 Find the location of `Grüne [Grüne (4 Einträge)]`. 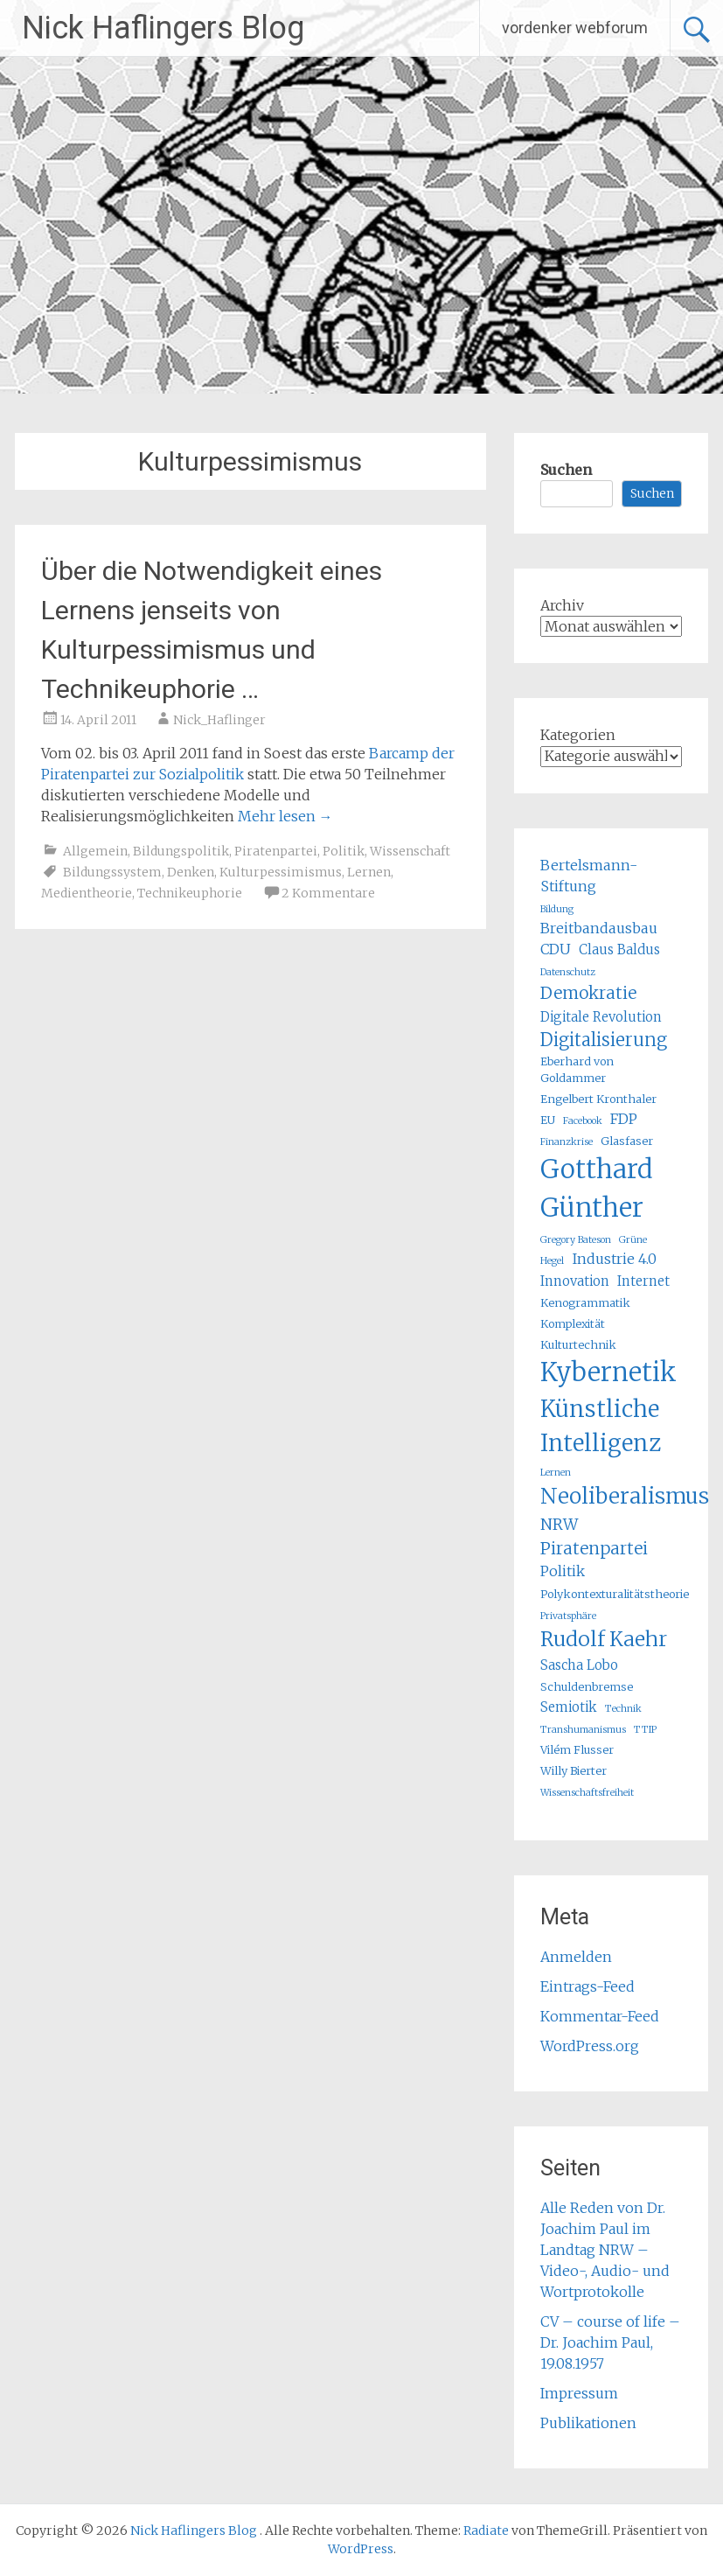

Grüne [Grüne (4 Einträge)] is located at coordinates (633, 1240).